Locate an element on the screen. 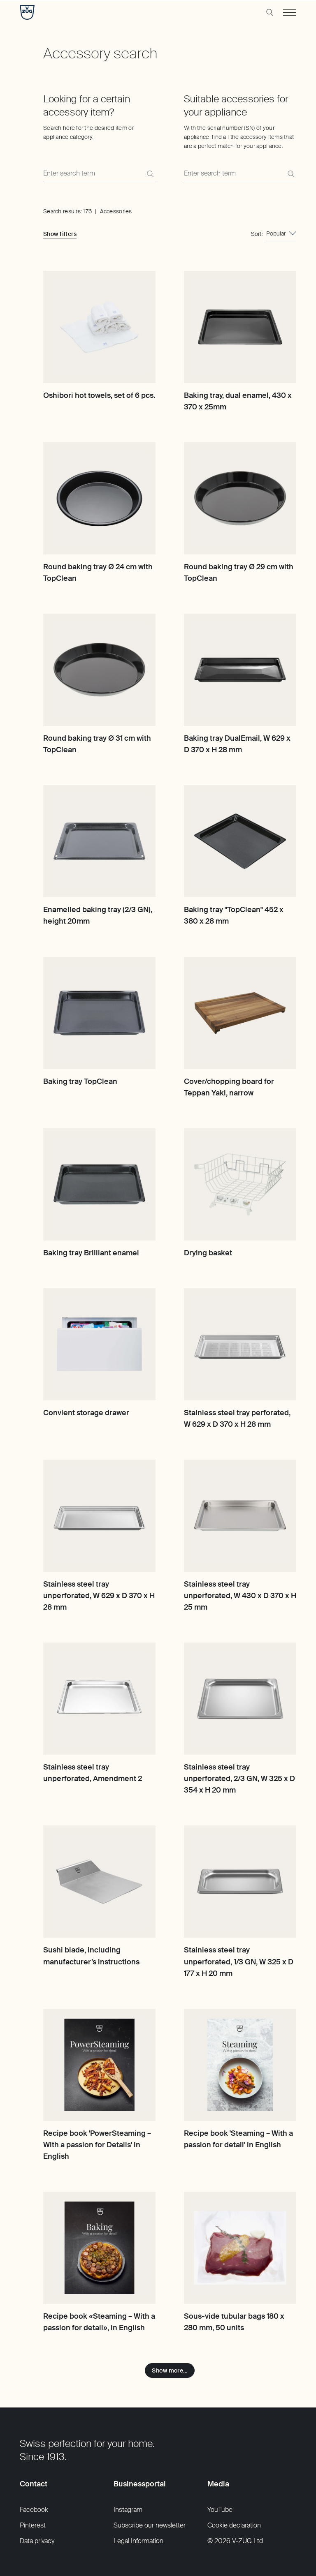 The image size is (316, 2576). [Recipe book 'Steaming – With a passion for detail' in English] is located at coordinates (240, 2065).